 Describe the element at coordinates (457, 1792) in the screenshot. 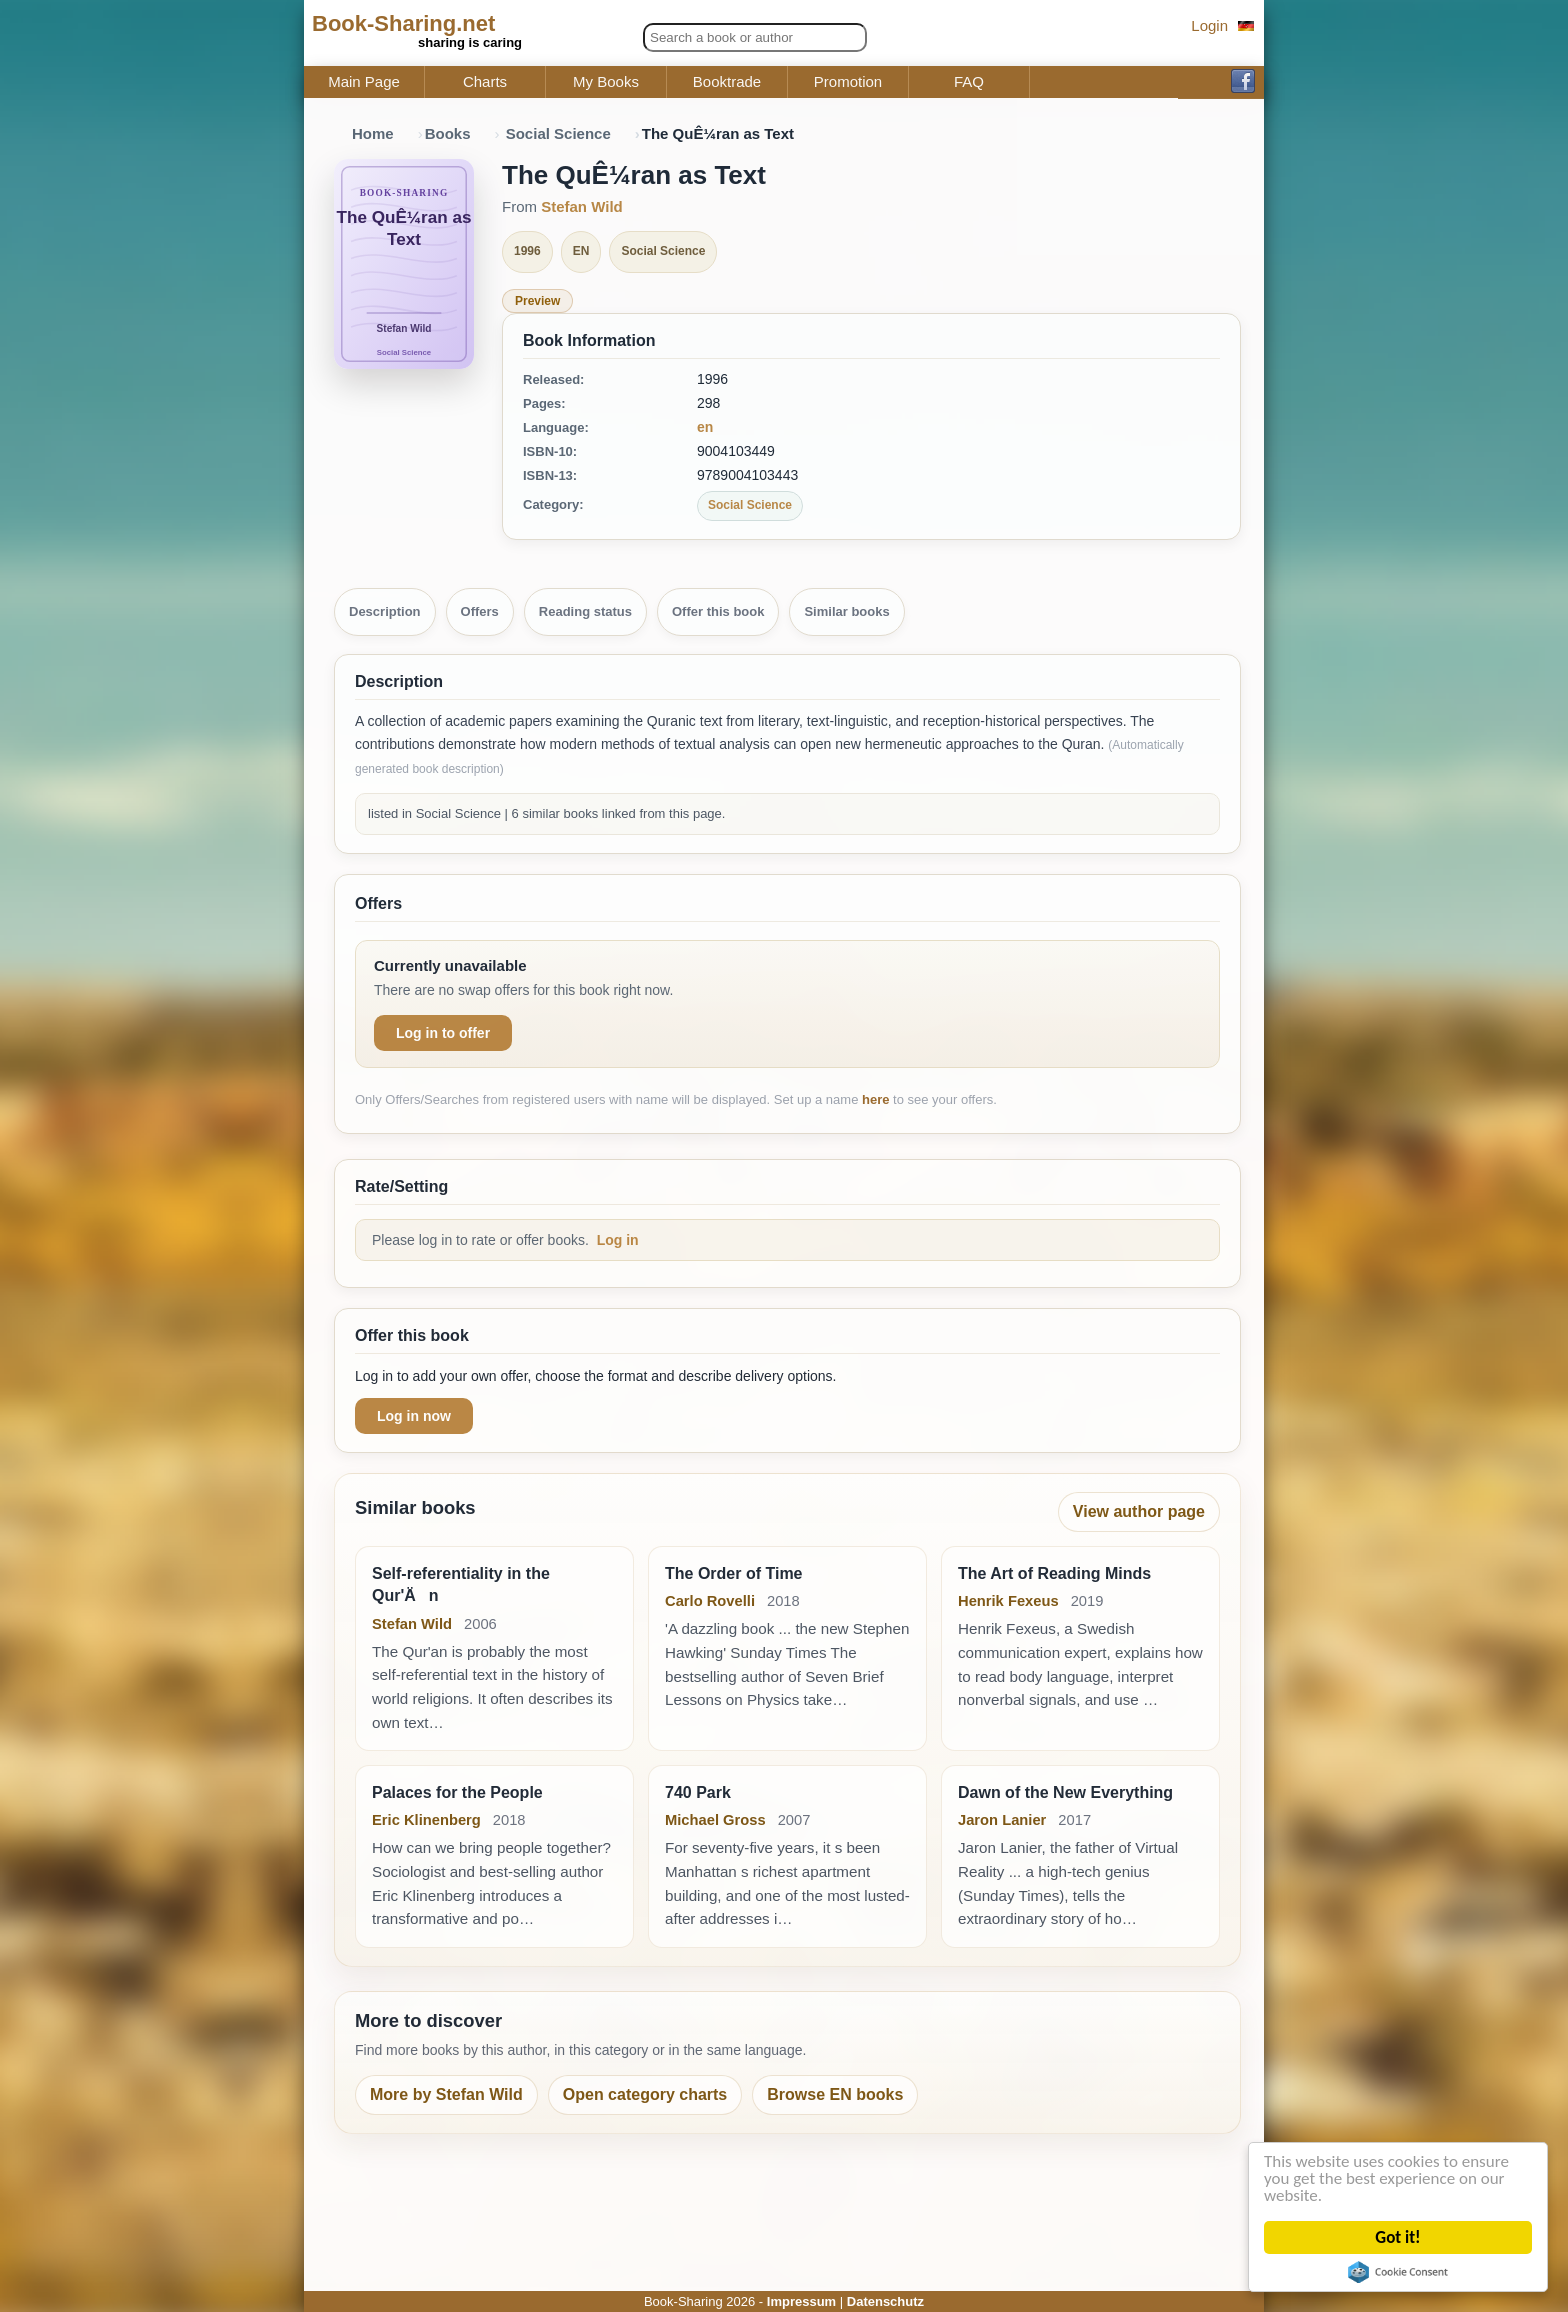

I see `Palaces for the People` at that location.